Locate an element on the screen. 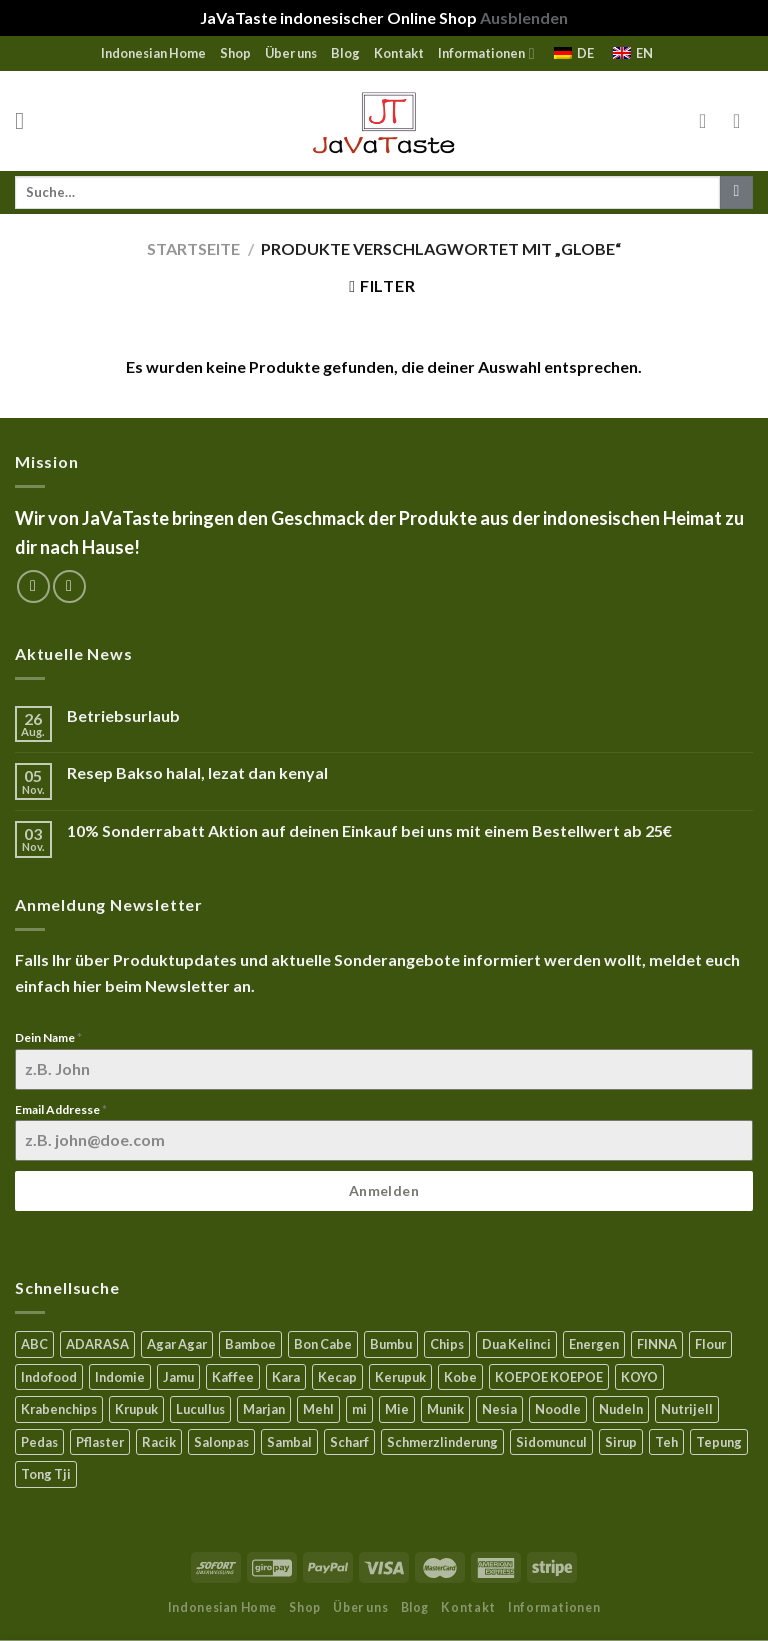  Mie [Mie (6 Produkte)] is located at coordinates (397, 1409).